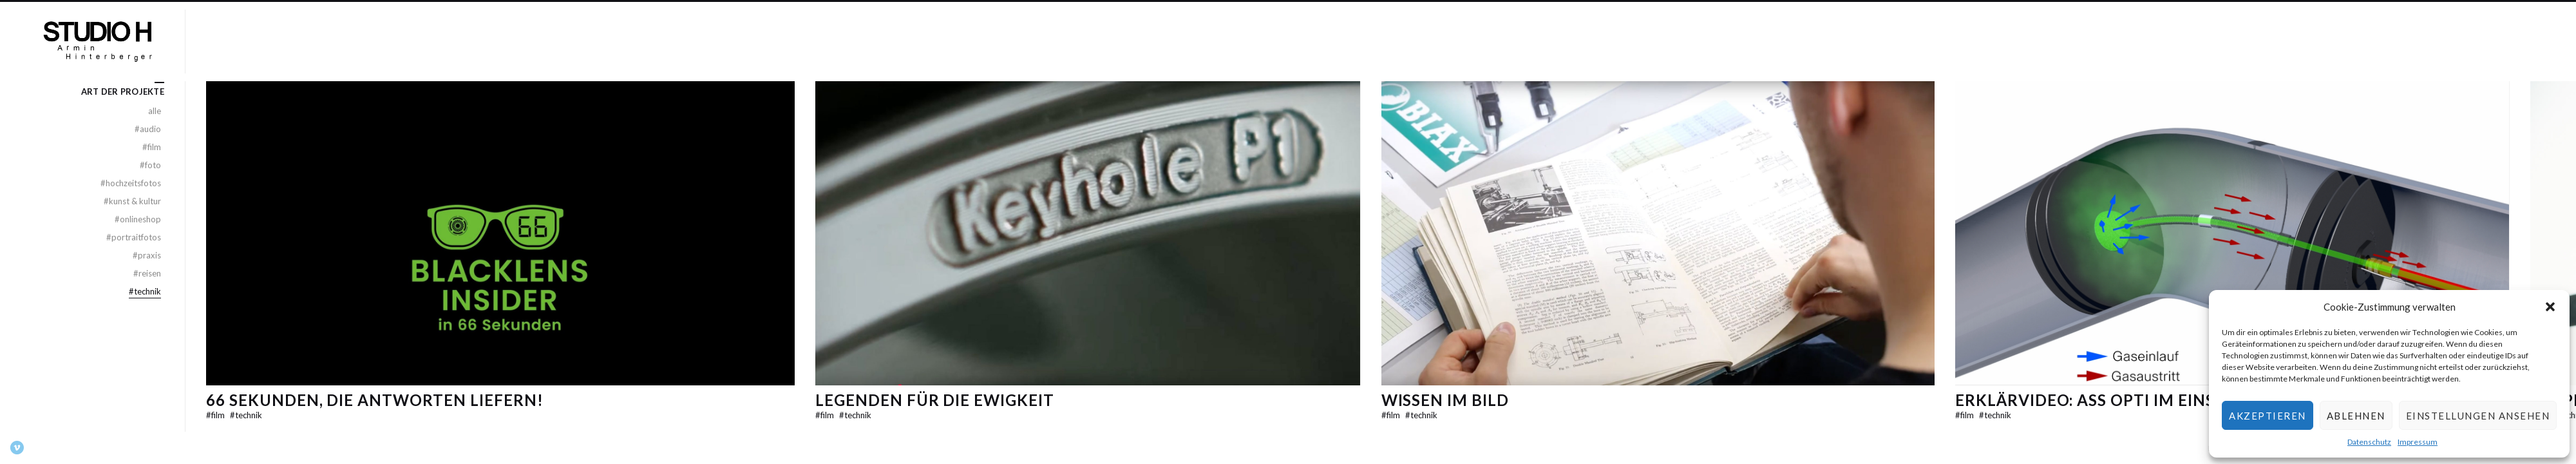 This screenshot has width=2576, height=464. Describe the element at coordinates (246, 415) in the screenshot. I see `Technik` at that location.